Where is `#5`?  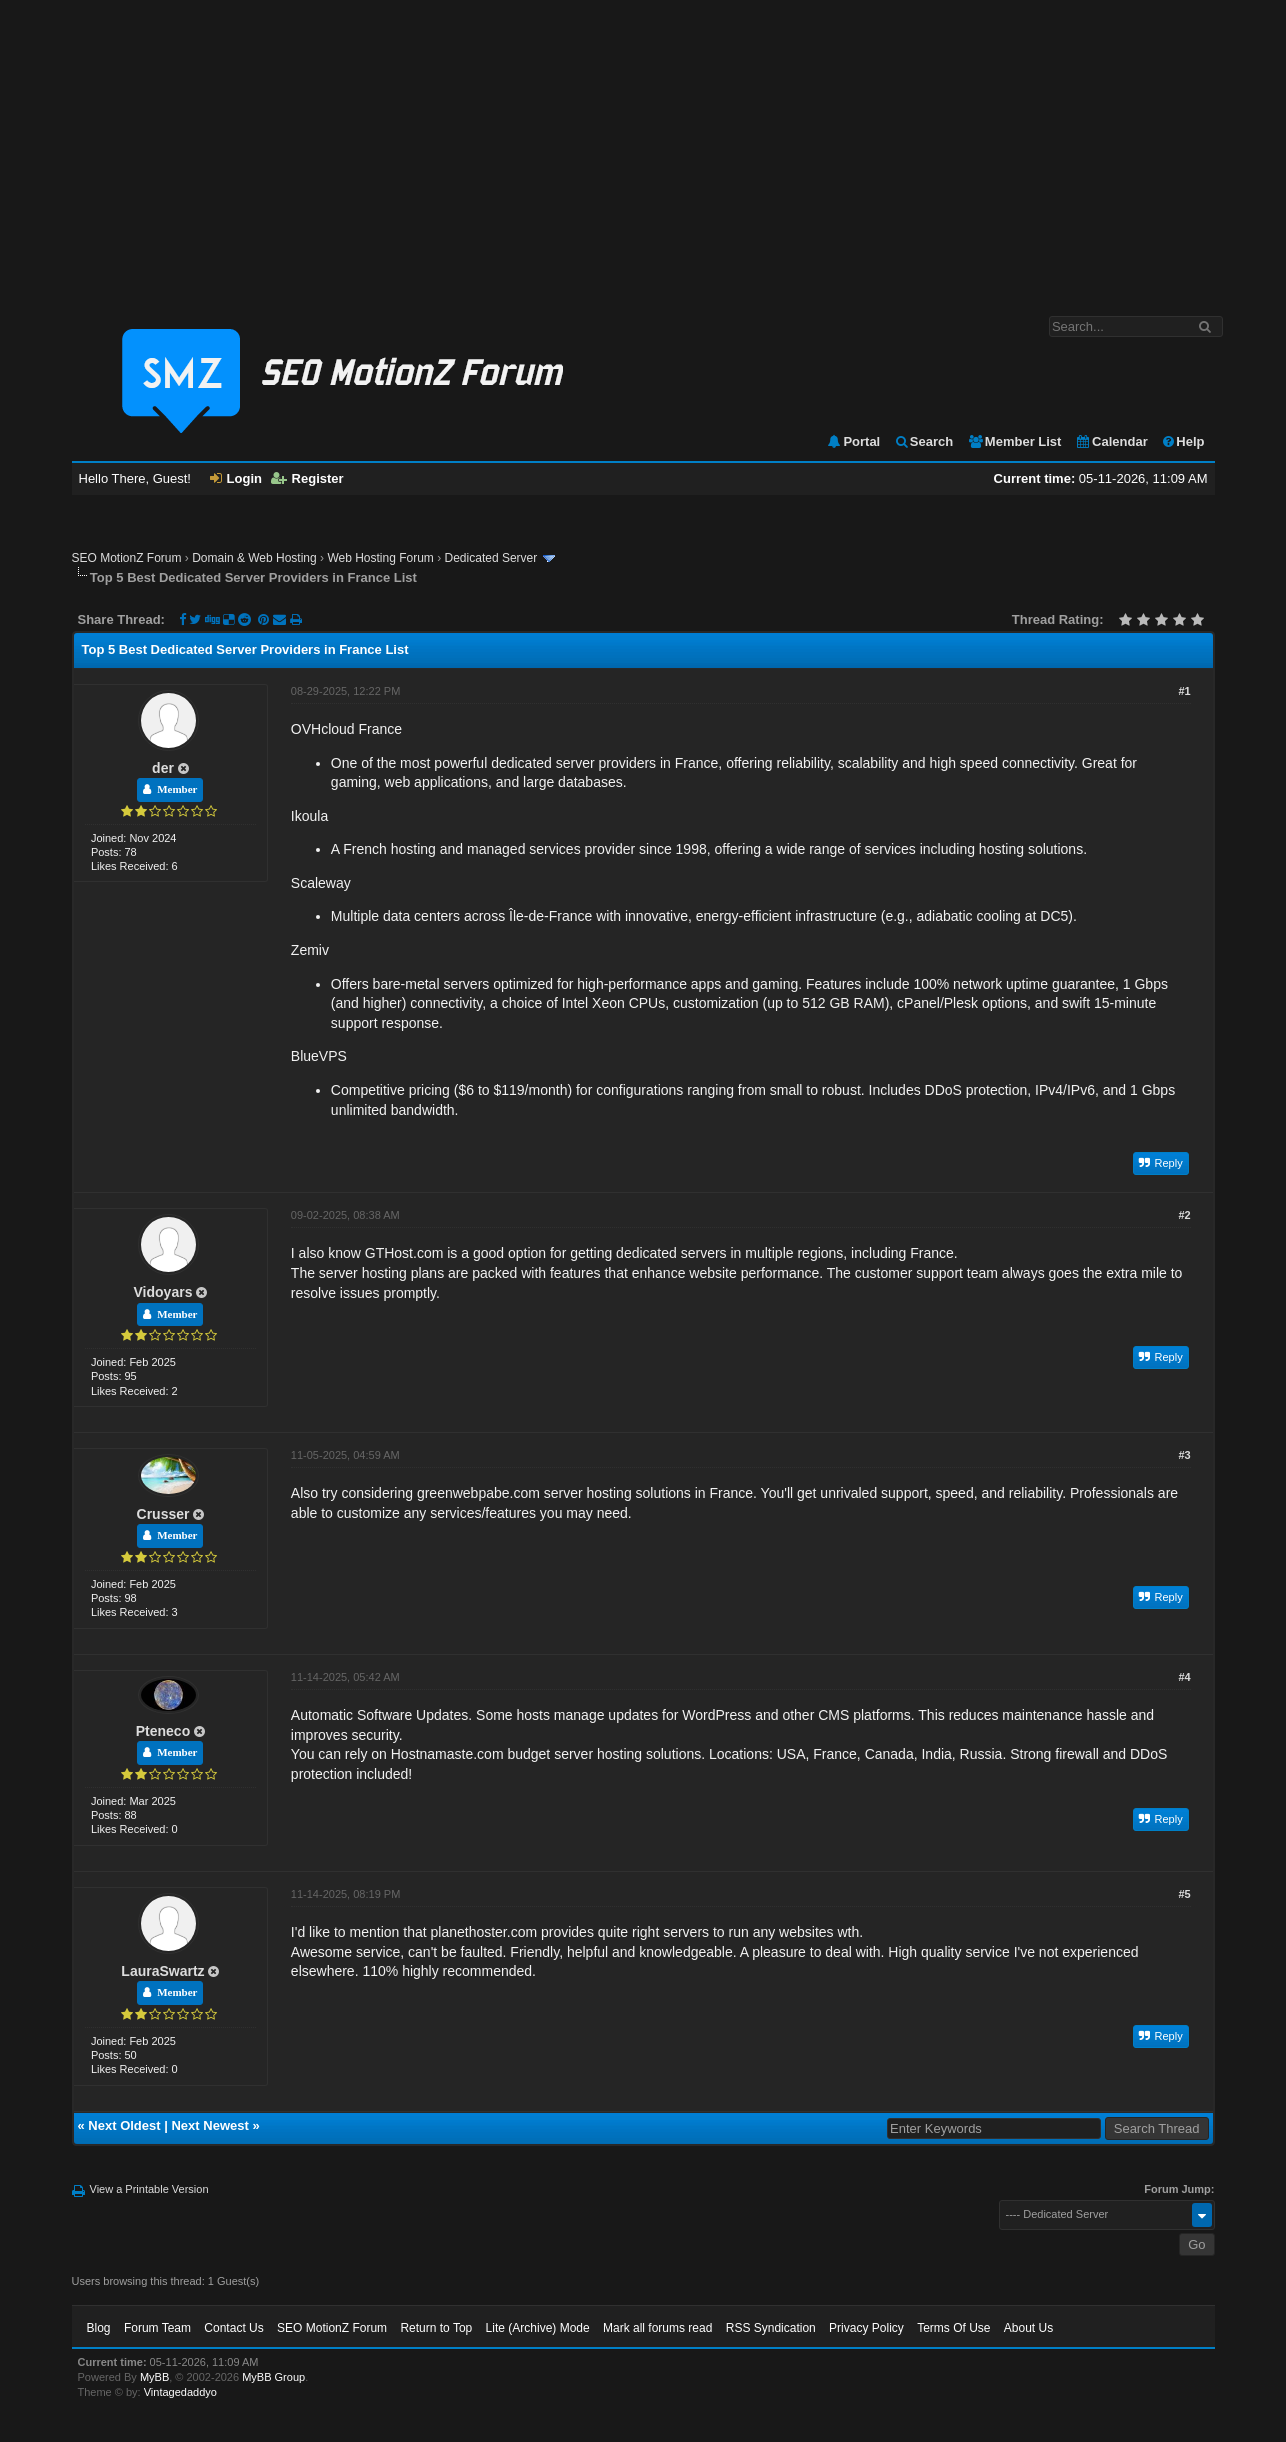
#5 is located at coordinates (1184, 1894).